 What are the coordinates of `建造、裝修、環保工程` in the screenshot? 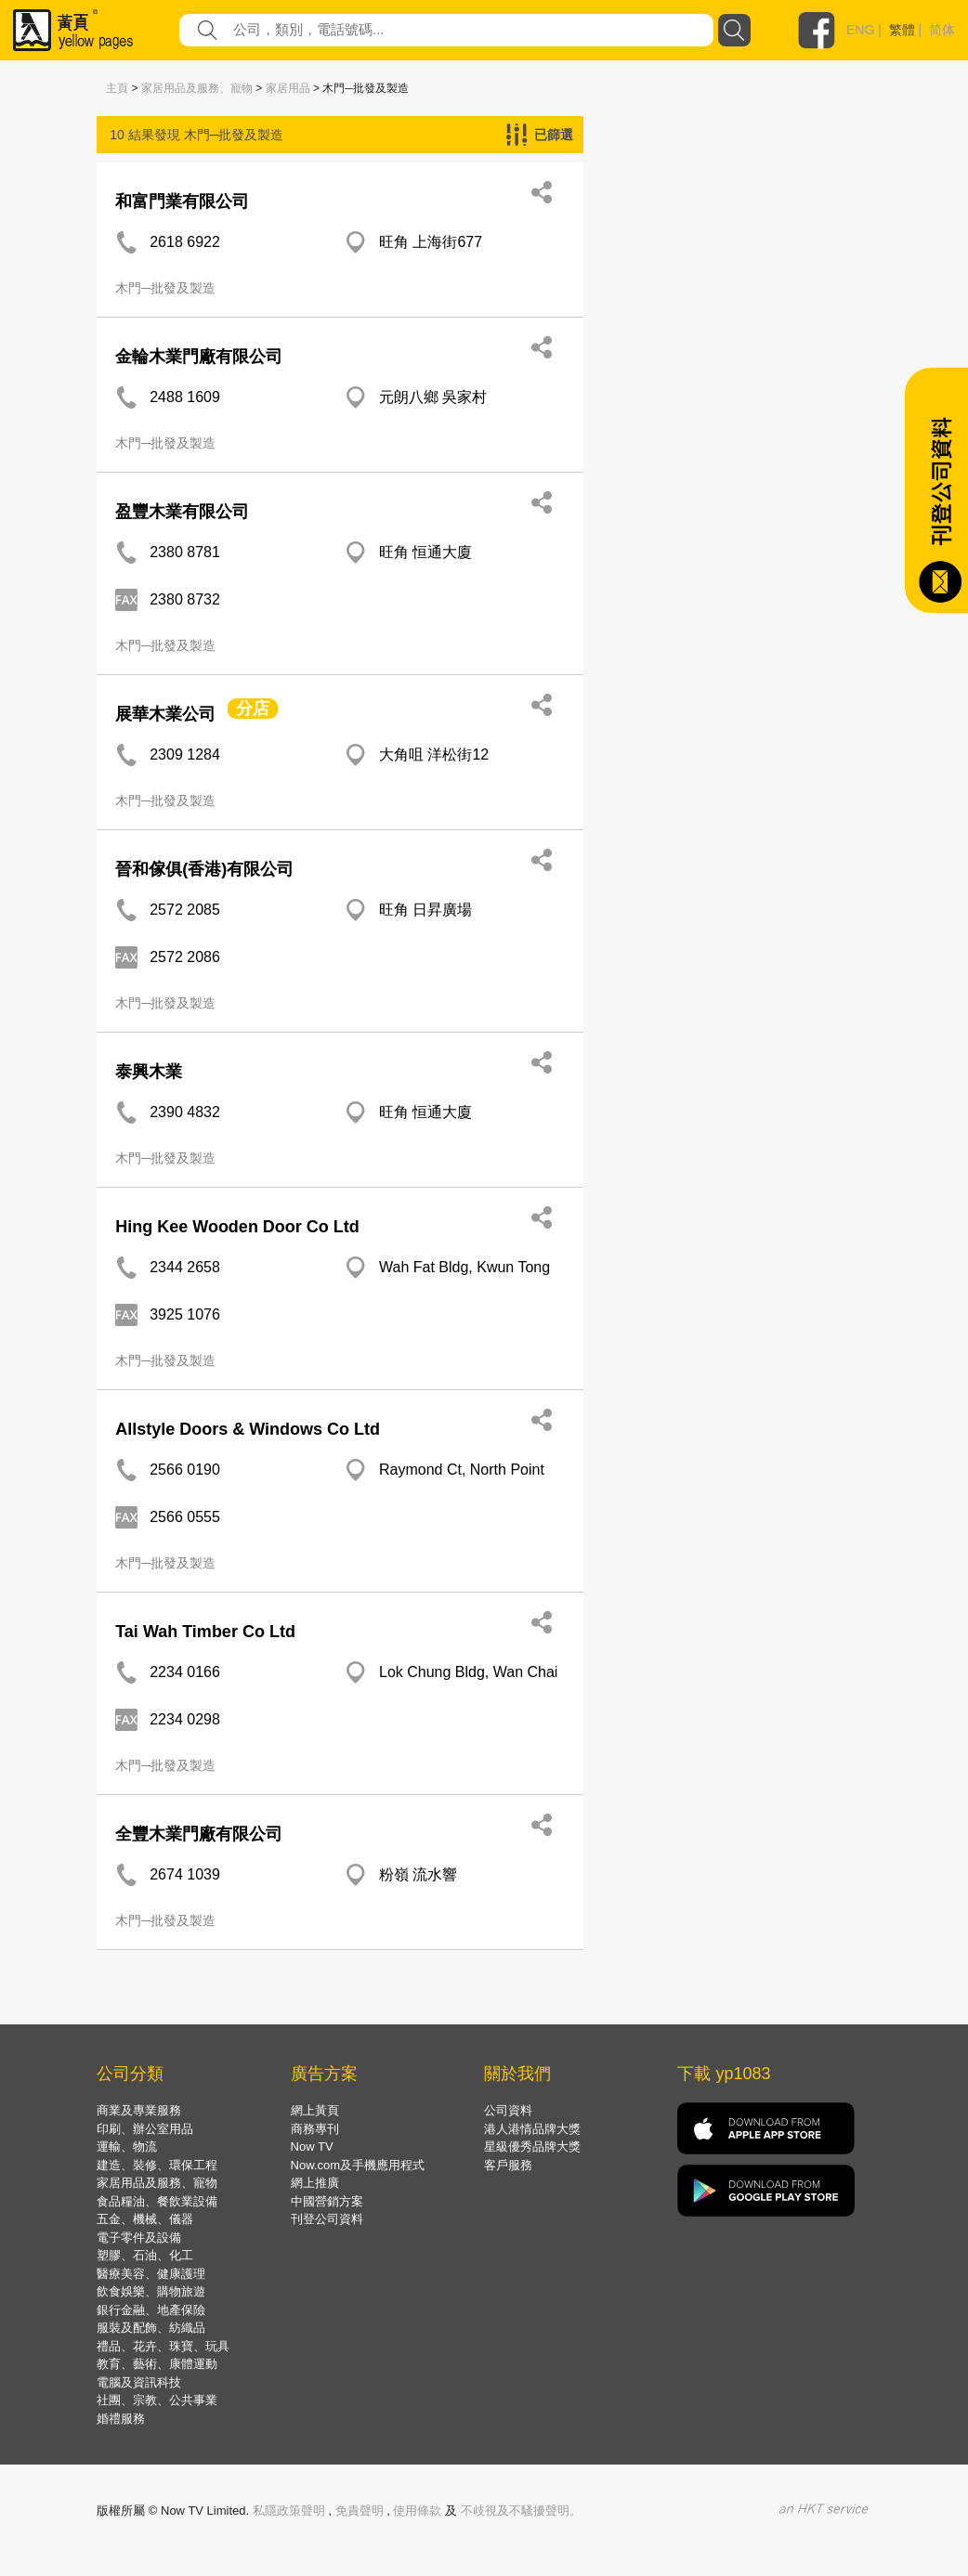 It's located at (157, 2165).